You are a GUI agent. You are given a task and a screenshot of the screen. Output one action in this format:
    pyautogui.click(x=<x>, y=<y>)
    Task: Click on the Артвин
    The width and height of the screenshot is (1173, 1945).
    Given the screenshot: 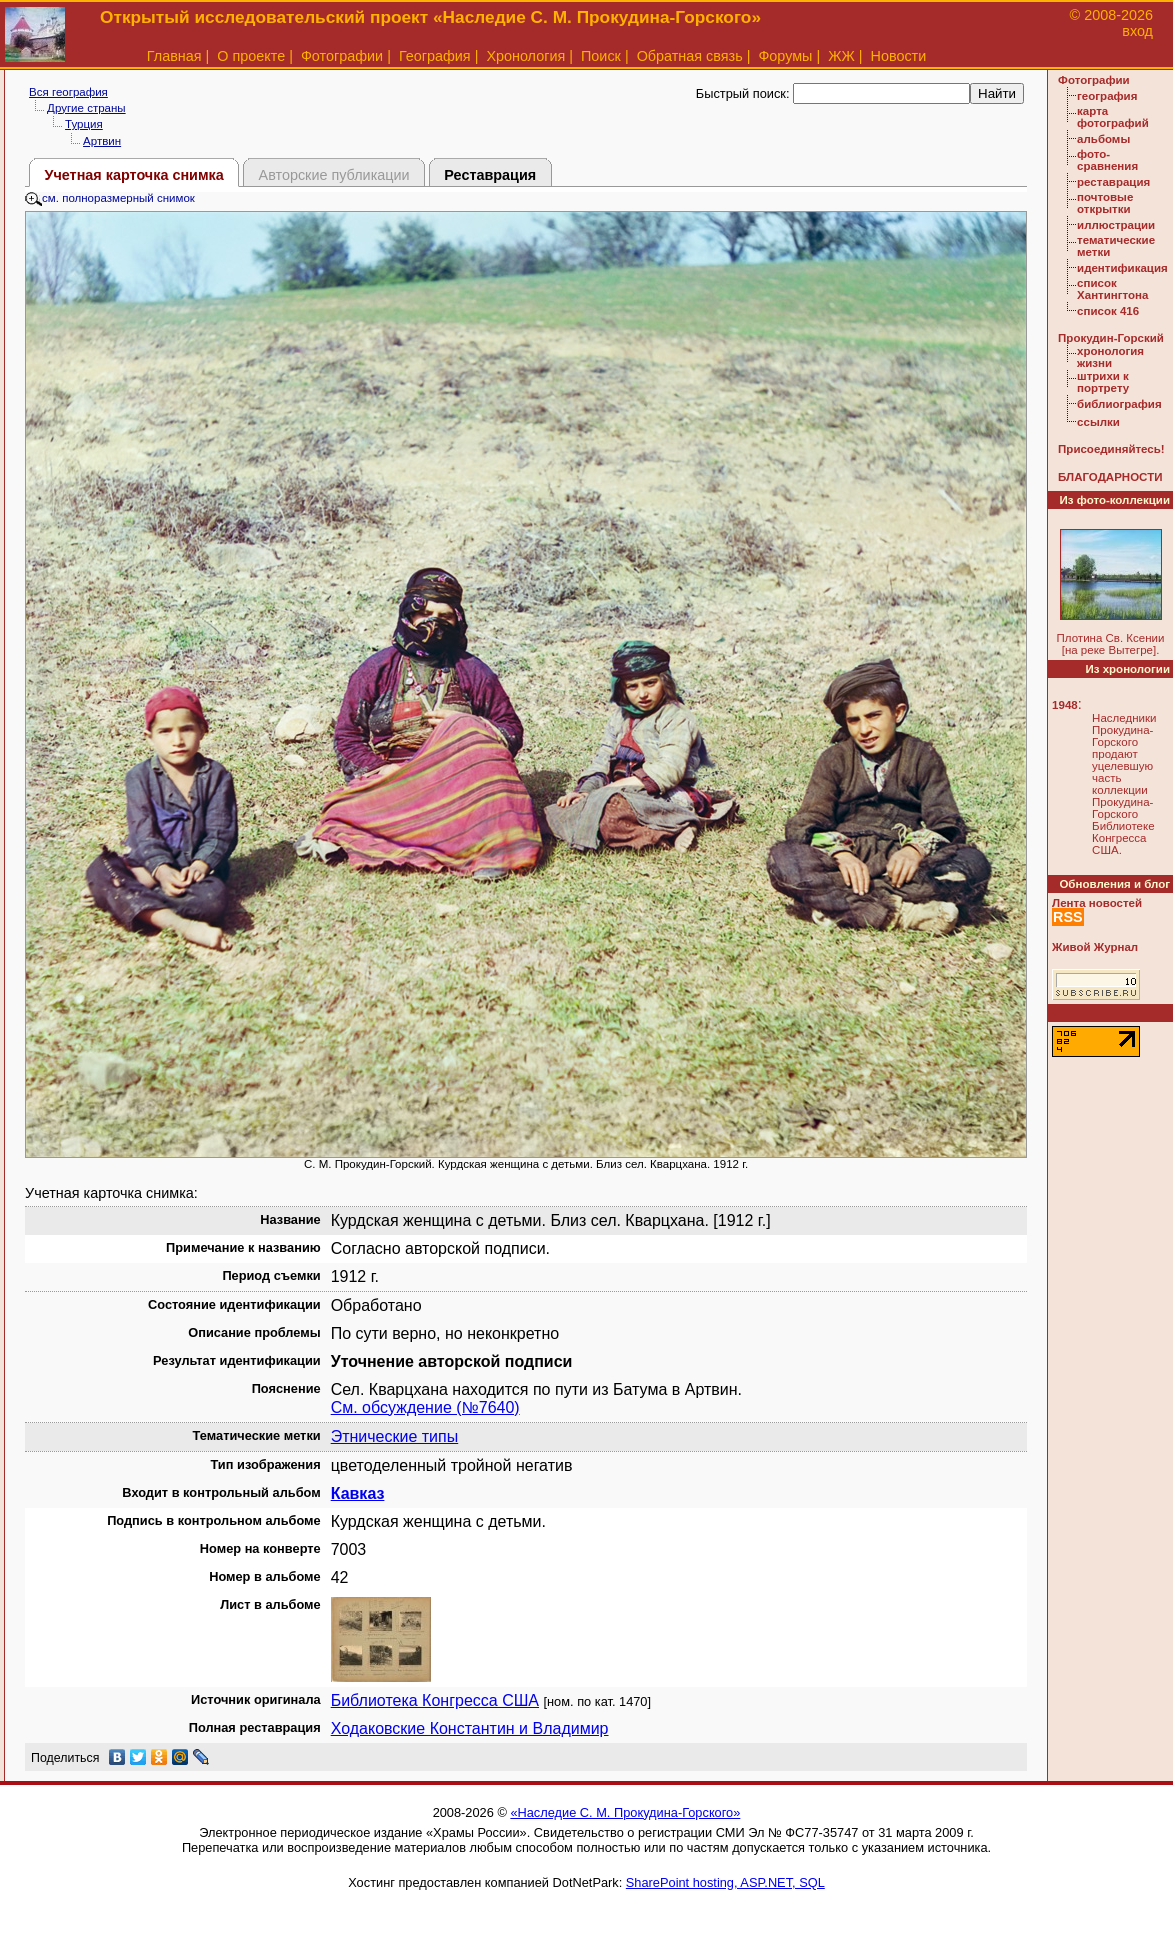 What is the action you would take?
    pyautogui.click(x=102, y=141)
    